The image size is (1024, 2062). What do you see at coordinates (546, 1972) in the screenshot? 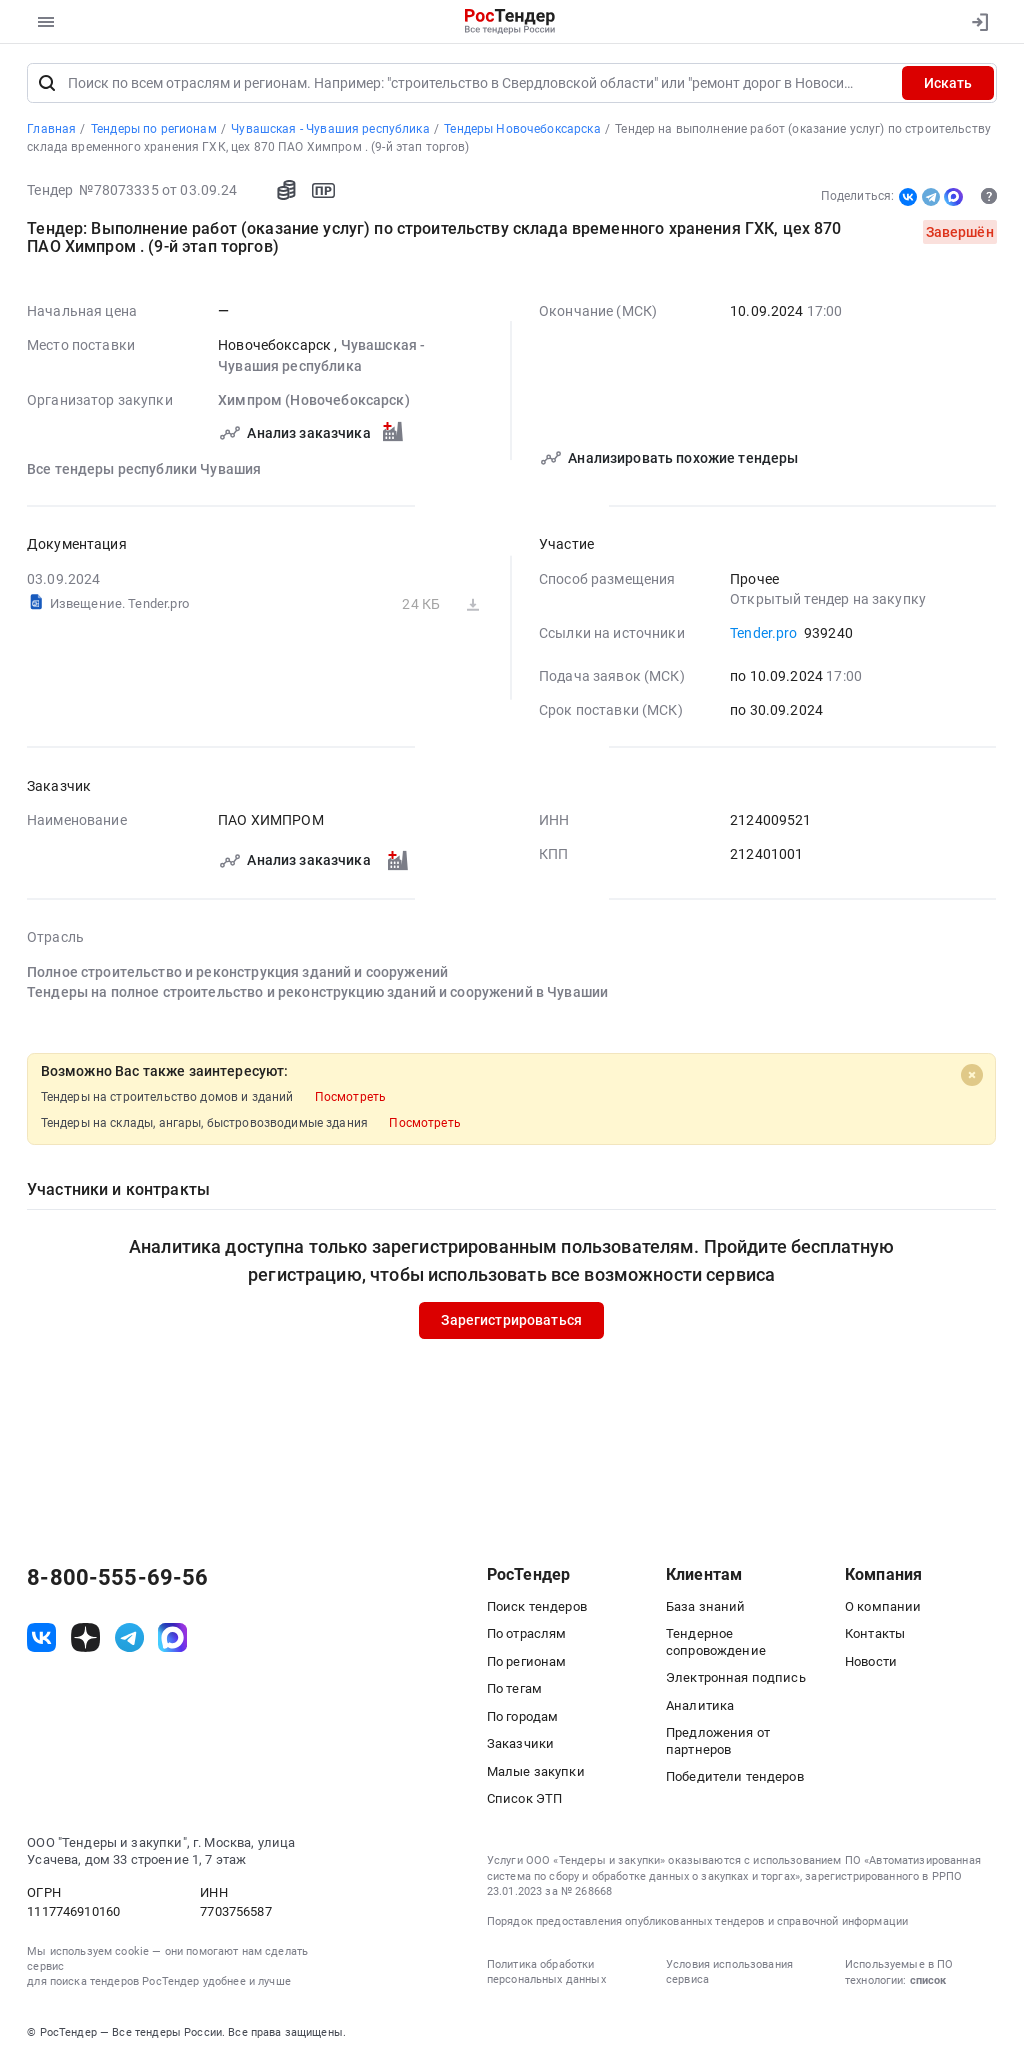
I see `Политика обработки персональных данных` at bounding box center [546, 1972].